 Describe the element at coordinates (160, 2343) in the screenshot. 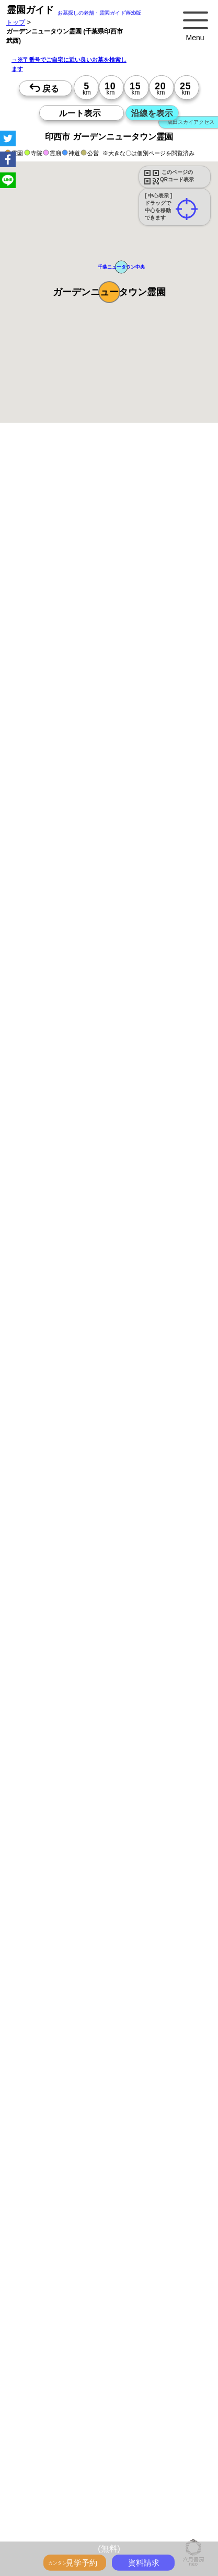

I see `最近の明るいモダンな民営霊園` at that location.